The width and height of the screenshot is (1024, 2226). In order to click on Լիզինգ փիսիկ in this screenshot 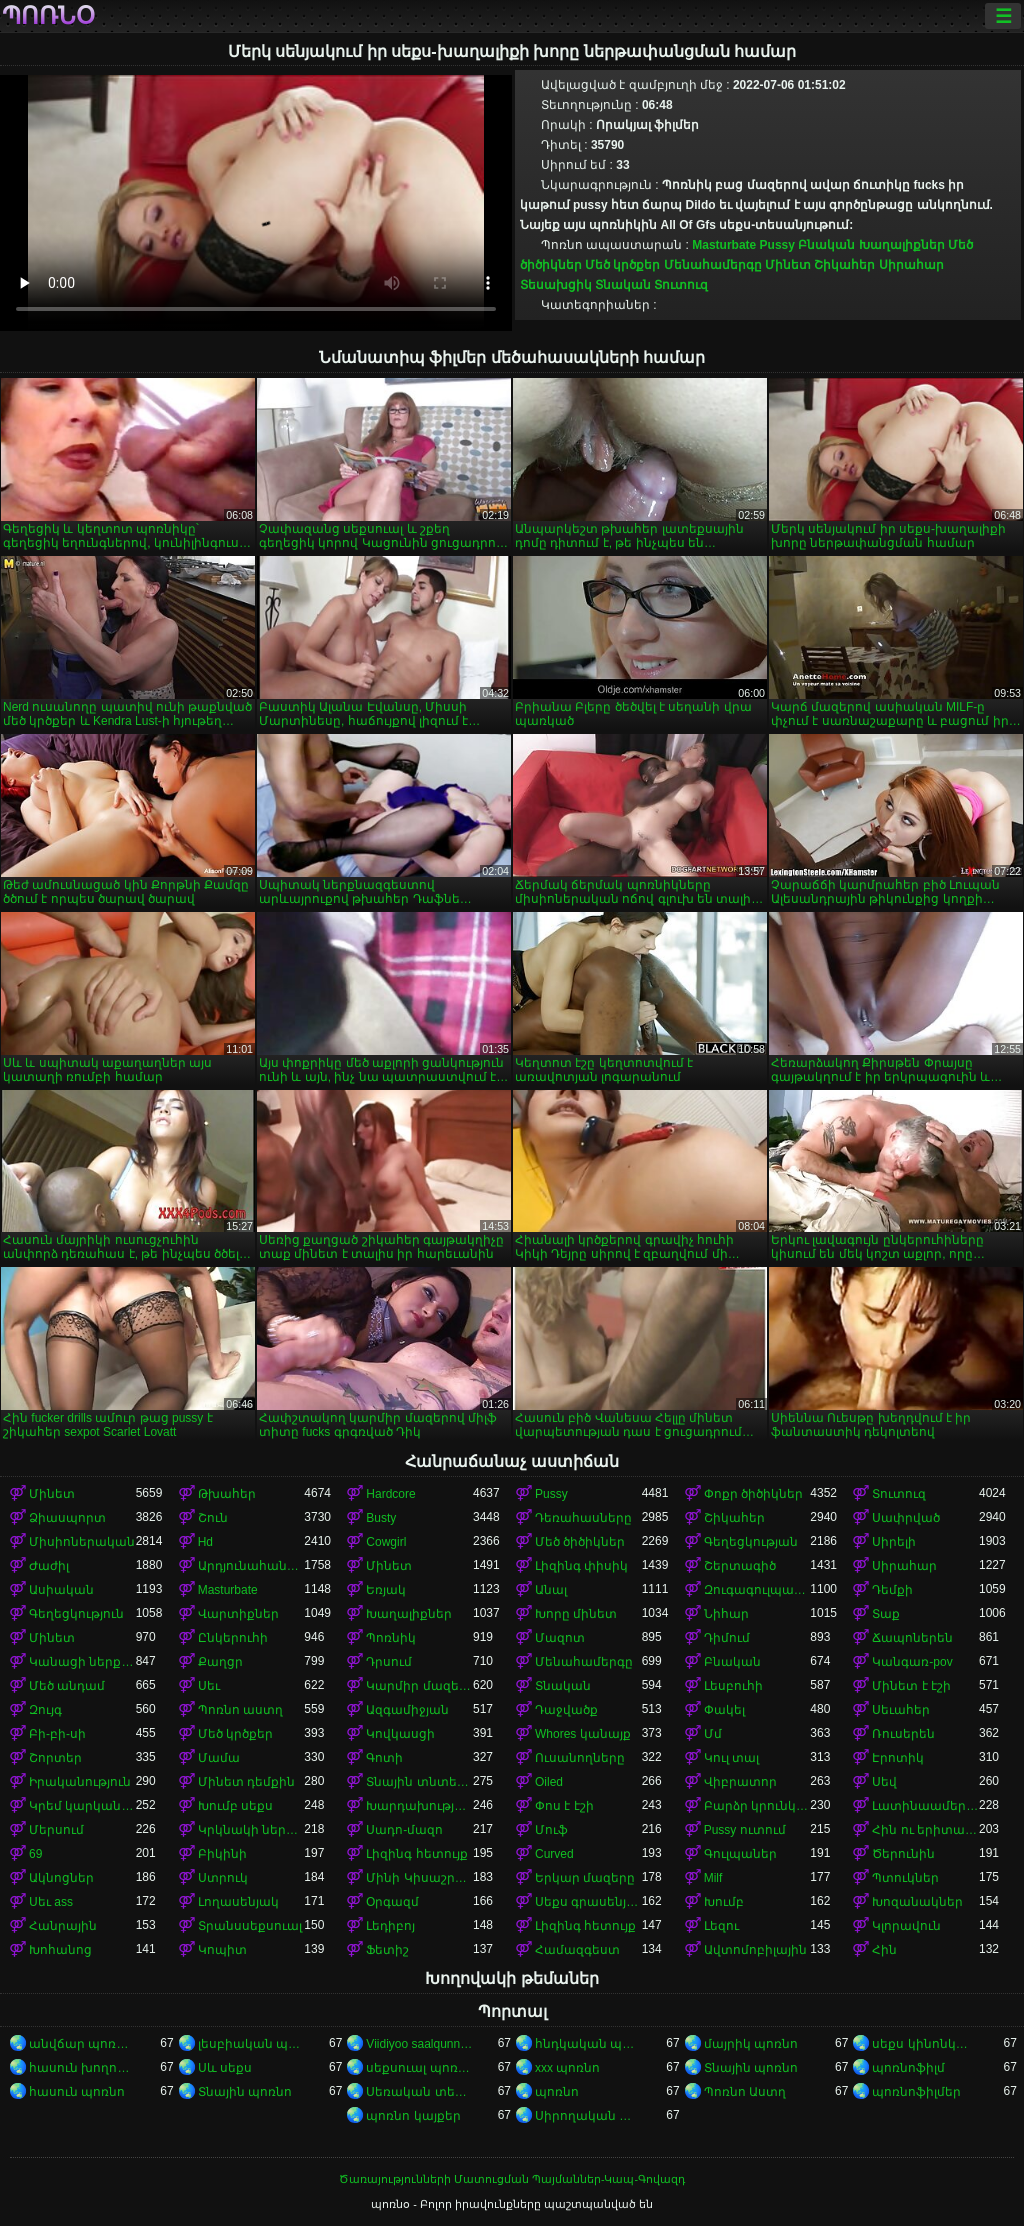, I will do `click(581, 1566)`.